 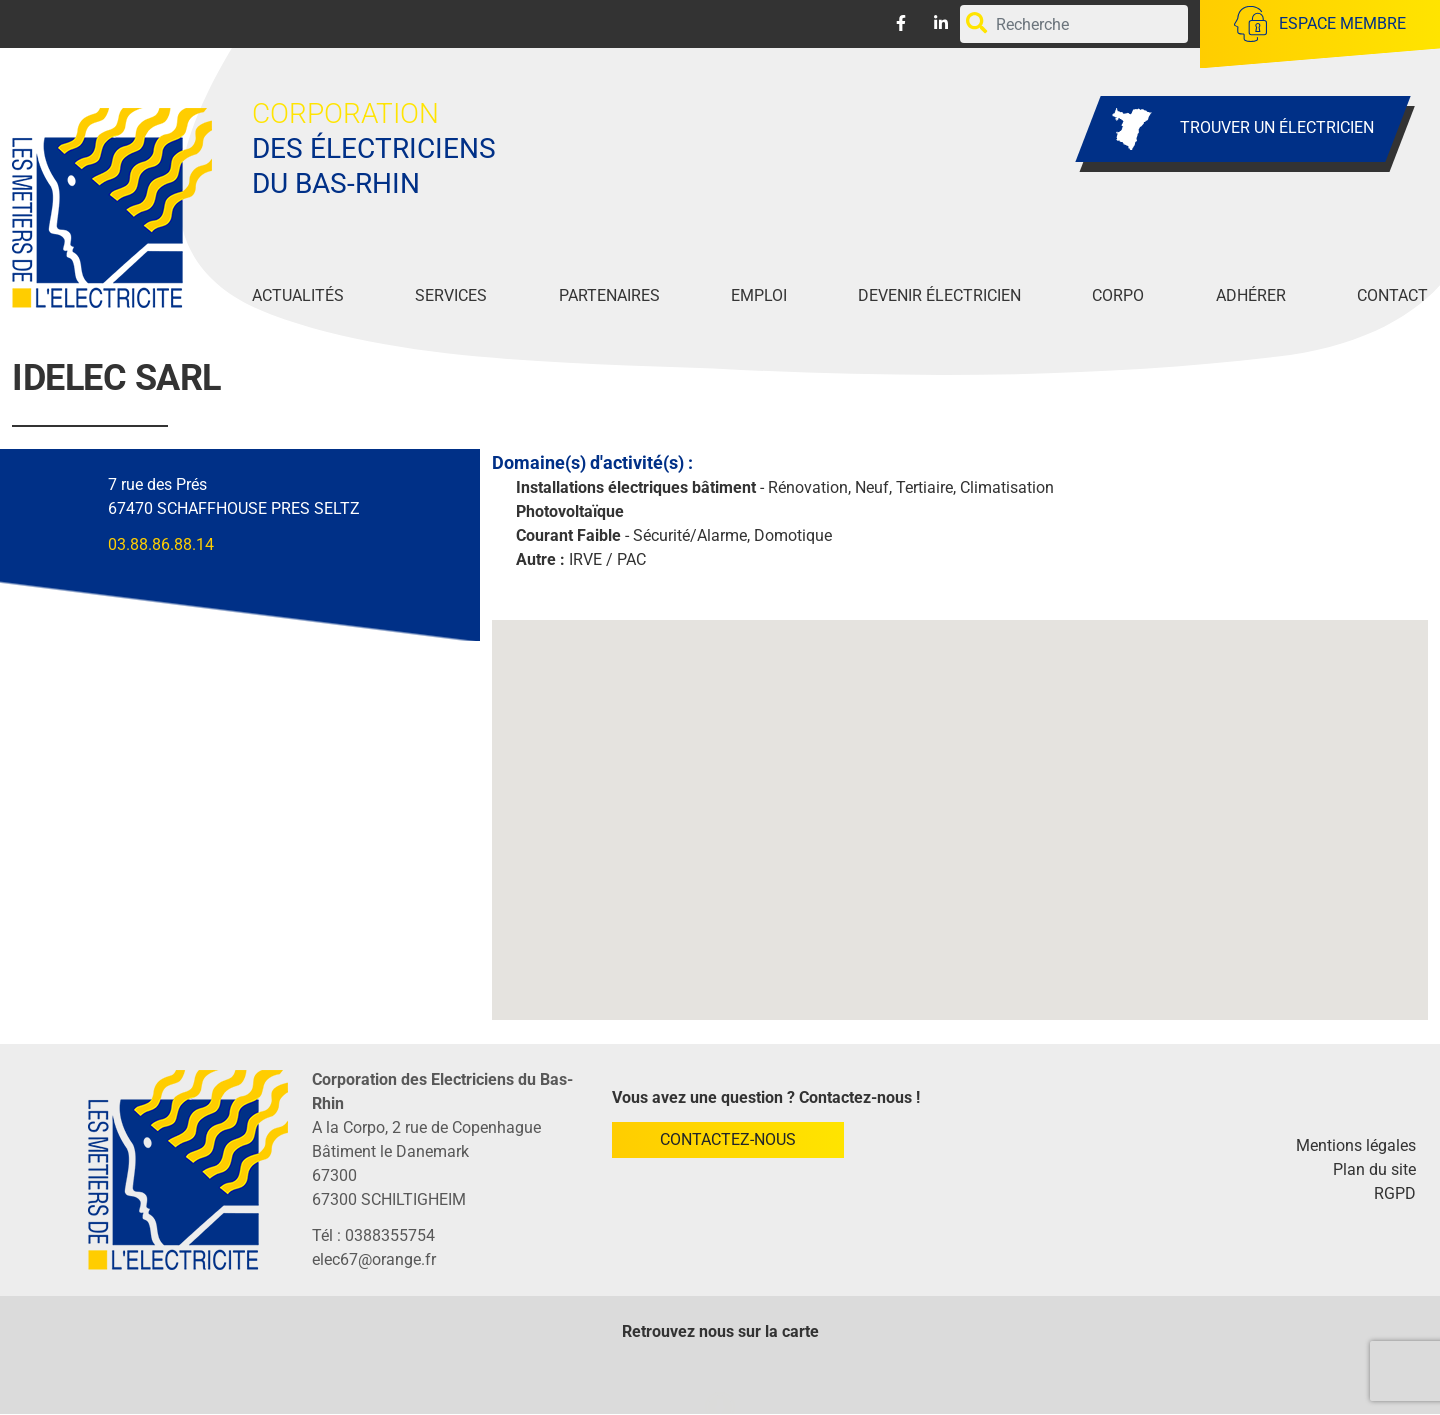 What do you see at coordinates (1395, 1193) in the screenshot?
I see `RGPD` at bounding box center [1395, 1193].